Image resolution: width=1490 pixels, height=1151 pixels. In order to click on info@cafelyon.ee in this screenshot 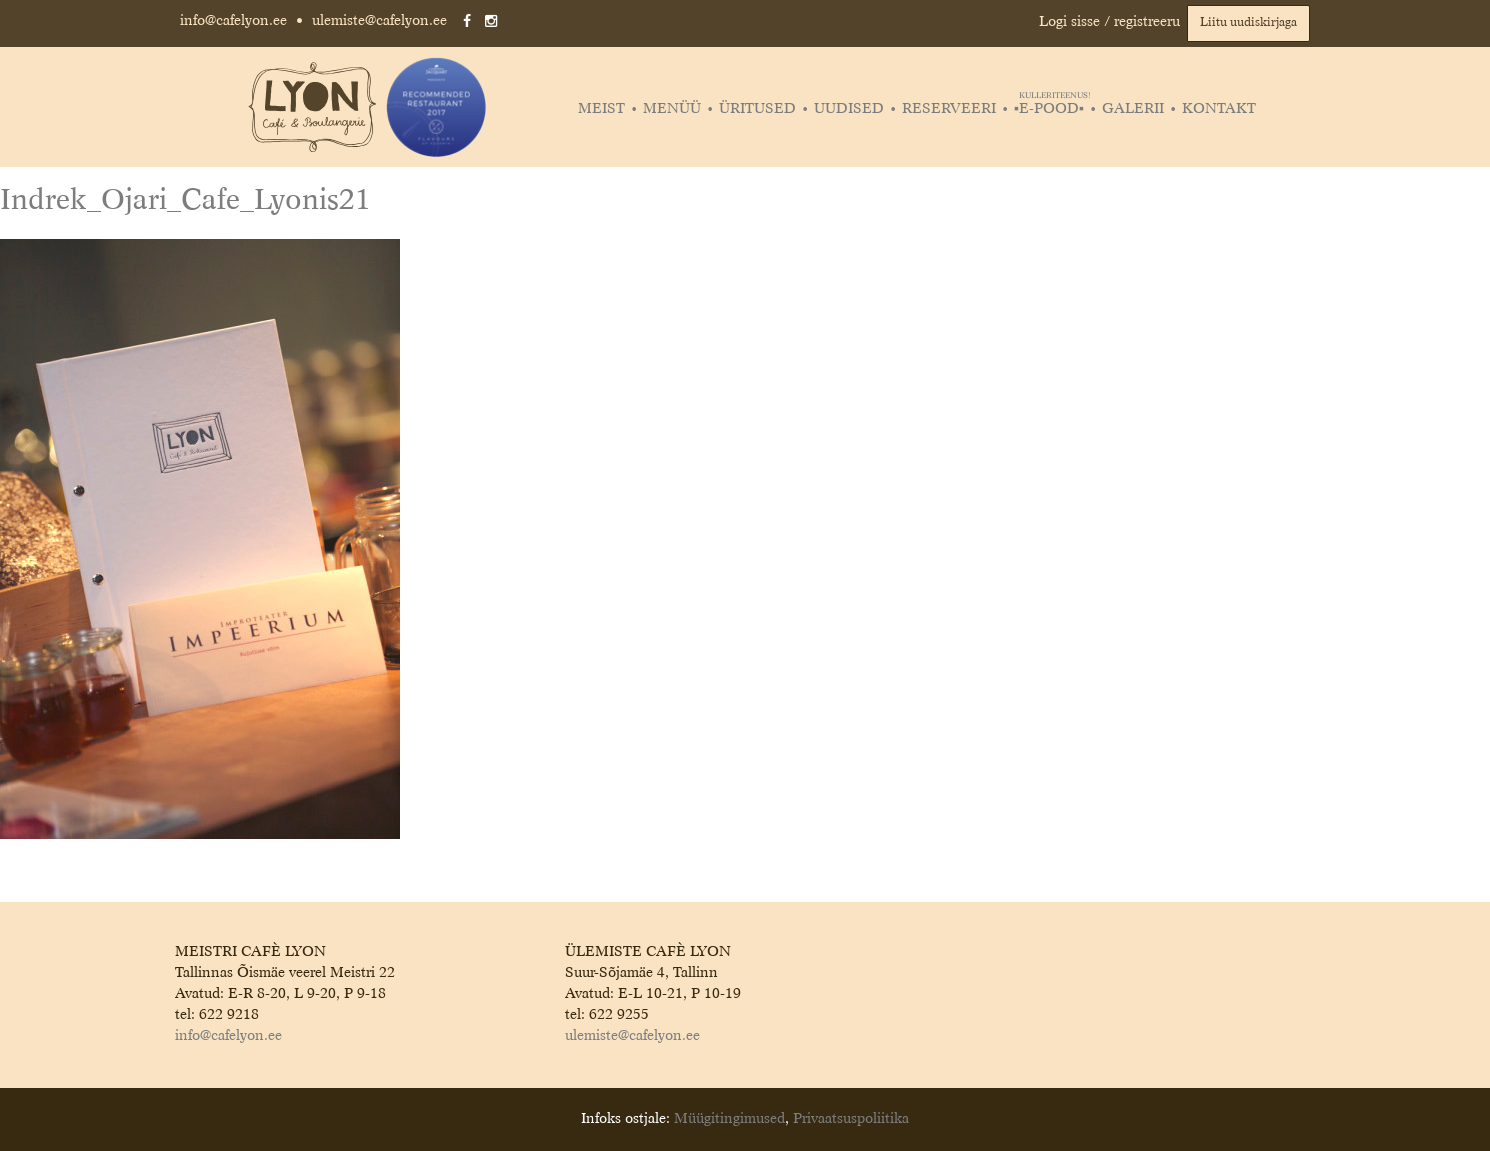, I will do `click(233, 21)`.